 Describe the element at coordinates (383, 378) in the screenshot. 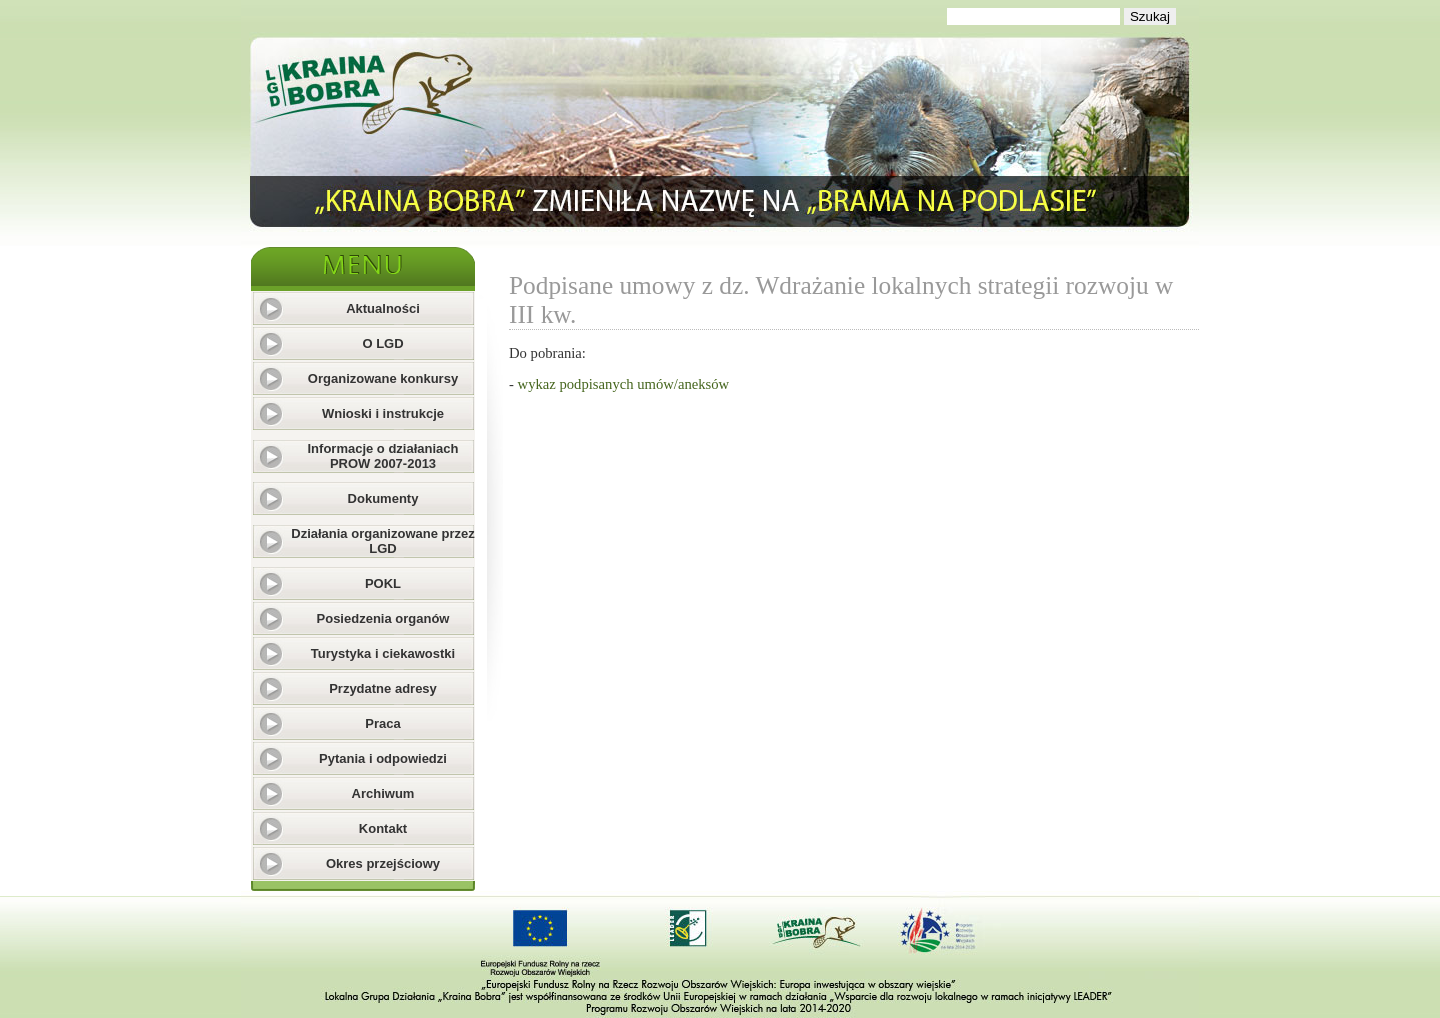

I see `Organizowane konkursy` at that location.